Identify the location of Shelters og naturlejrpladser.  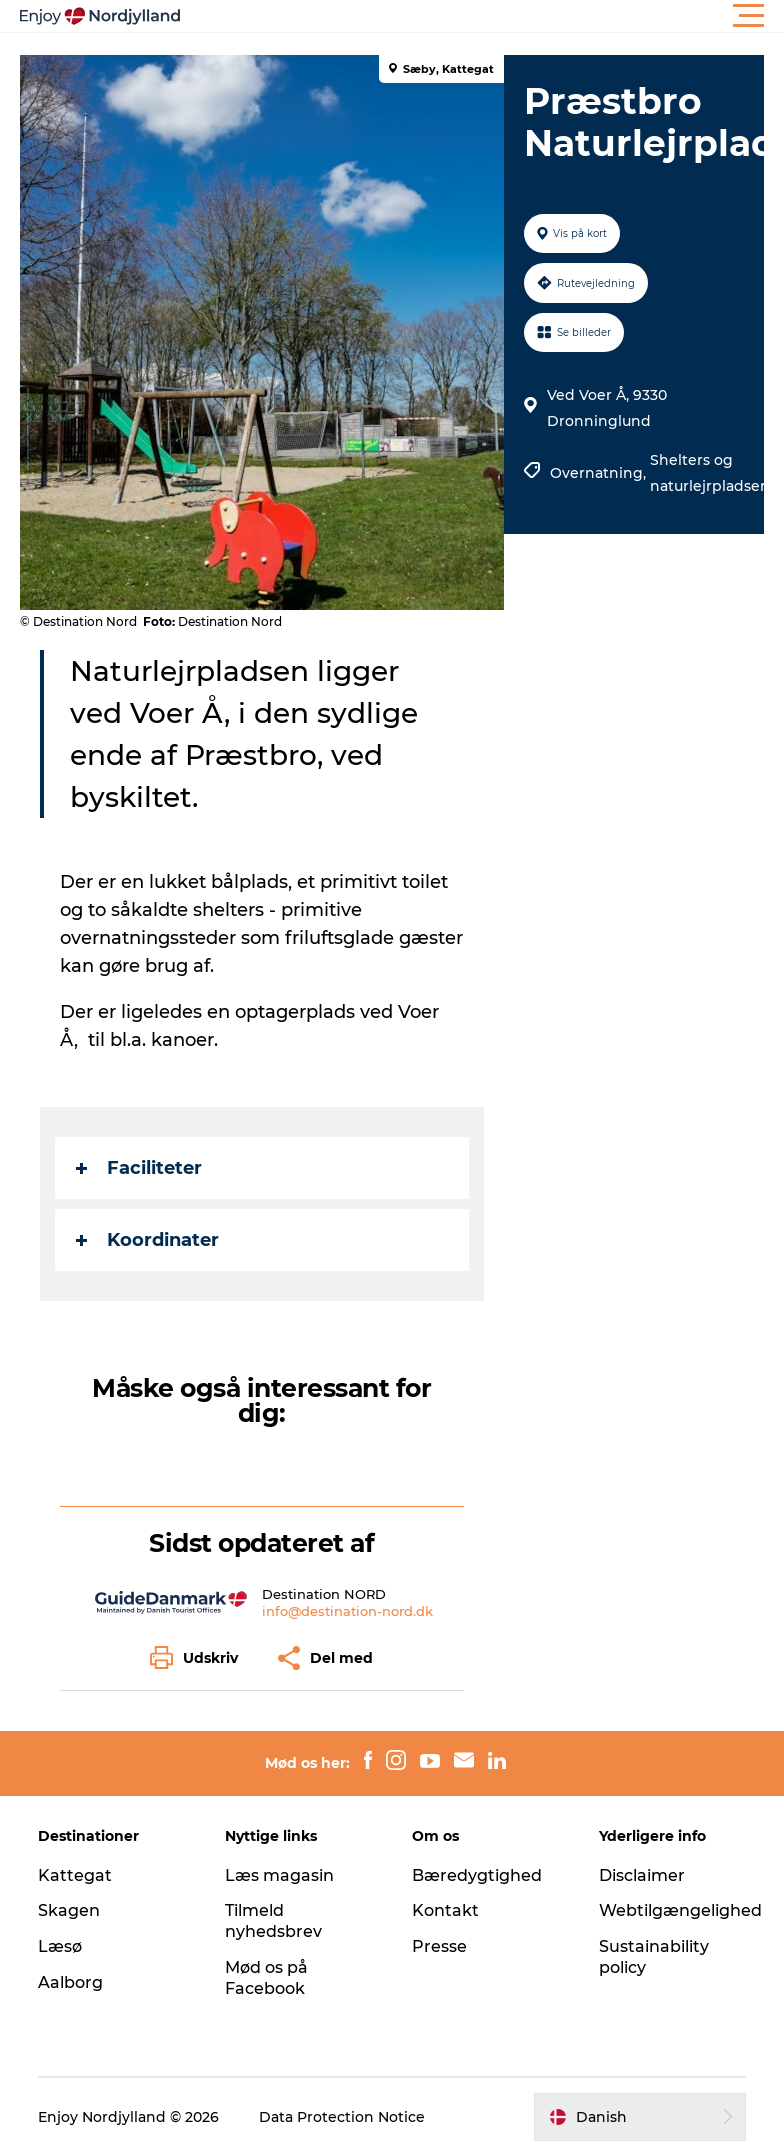
(708, 473).